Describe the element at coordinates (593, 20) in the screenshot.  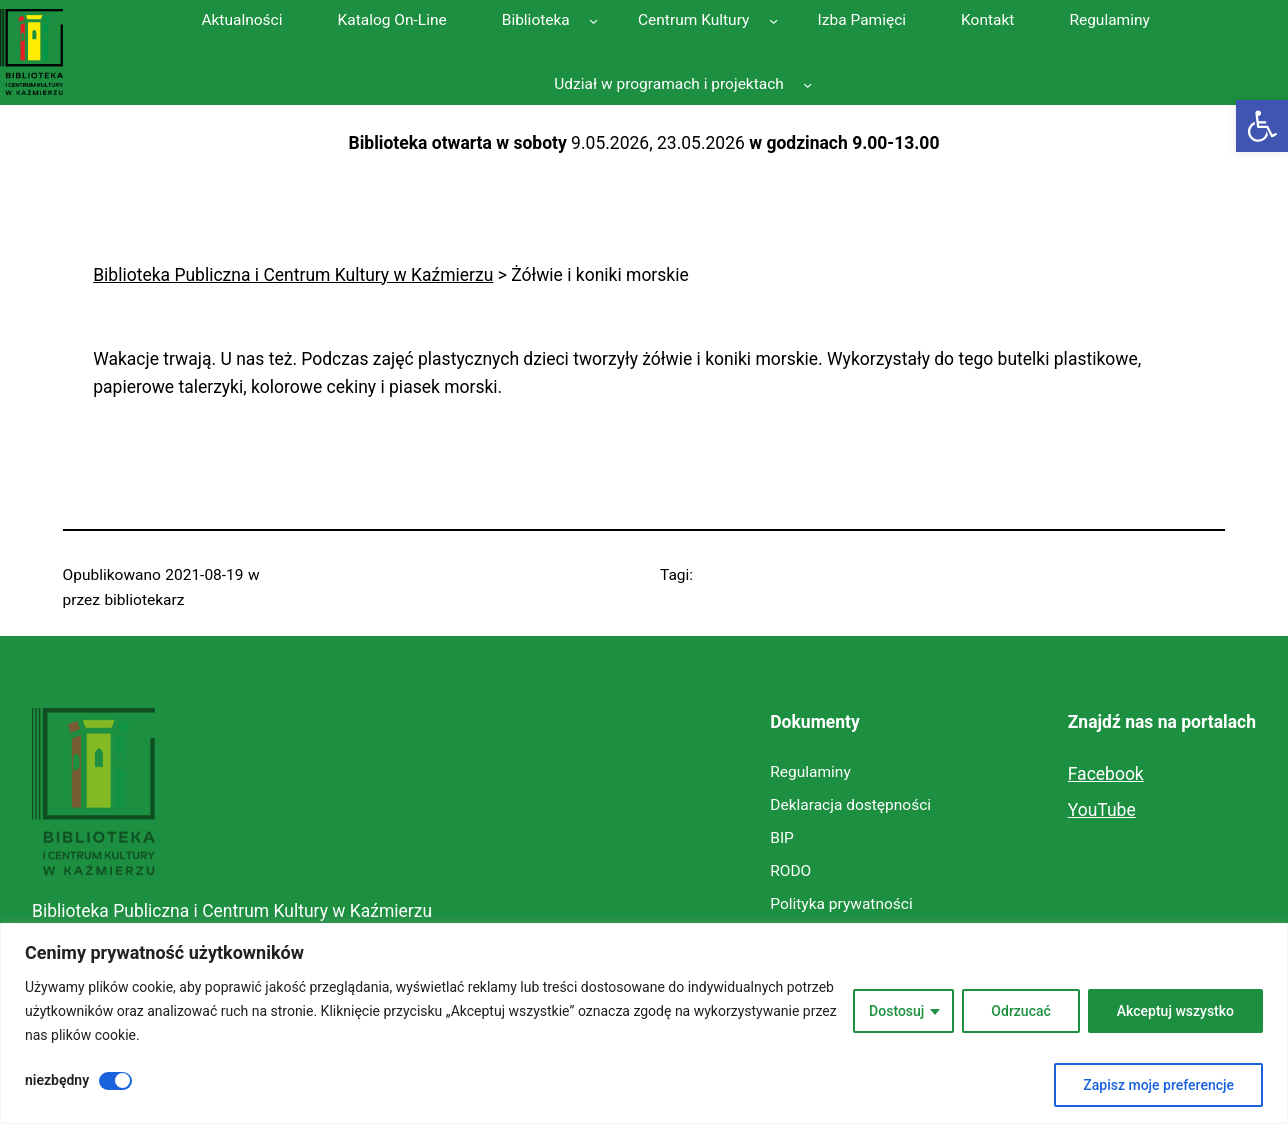
I see `[Biblioteka podmenu]` at that location.